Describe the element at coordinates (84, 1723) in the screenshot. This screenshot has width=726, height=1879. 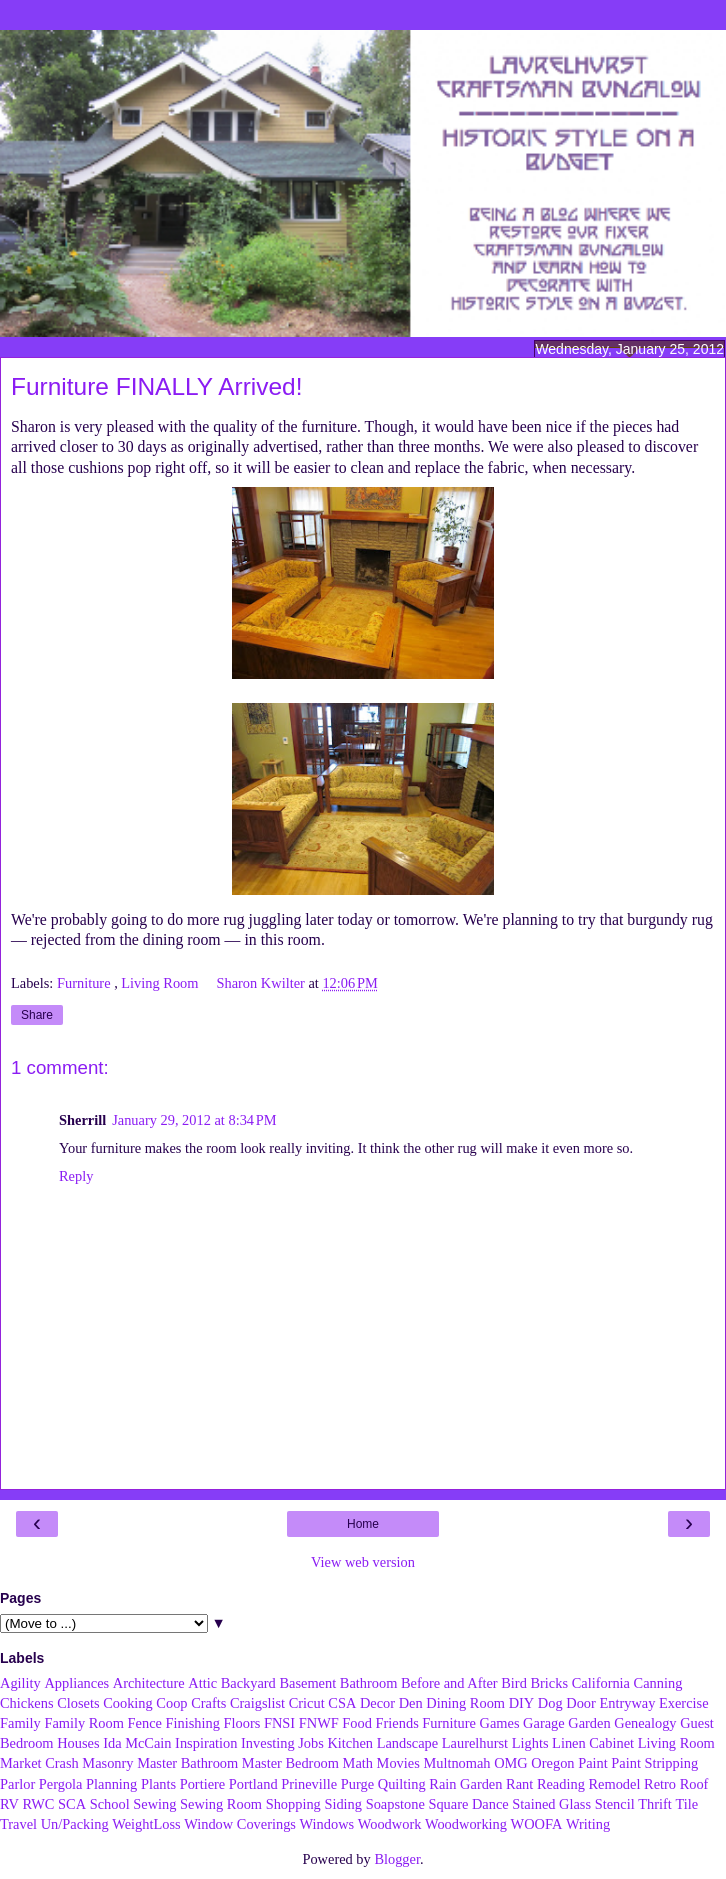
I see `Family Room` at that location.